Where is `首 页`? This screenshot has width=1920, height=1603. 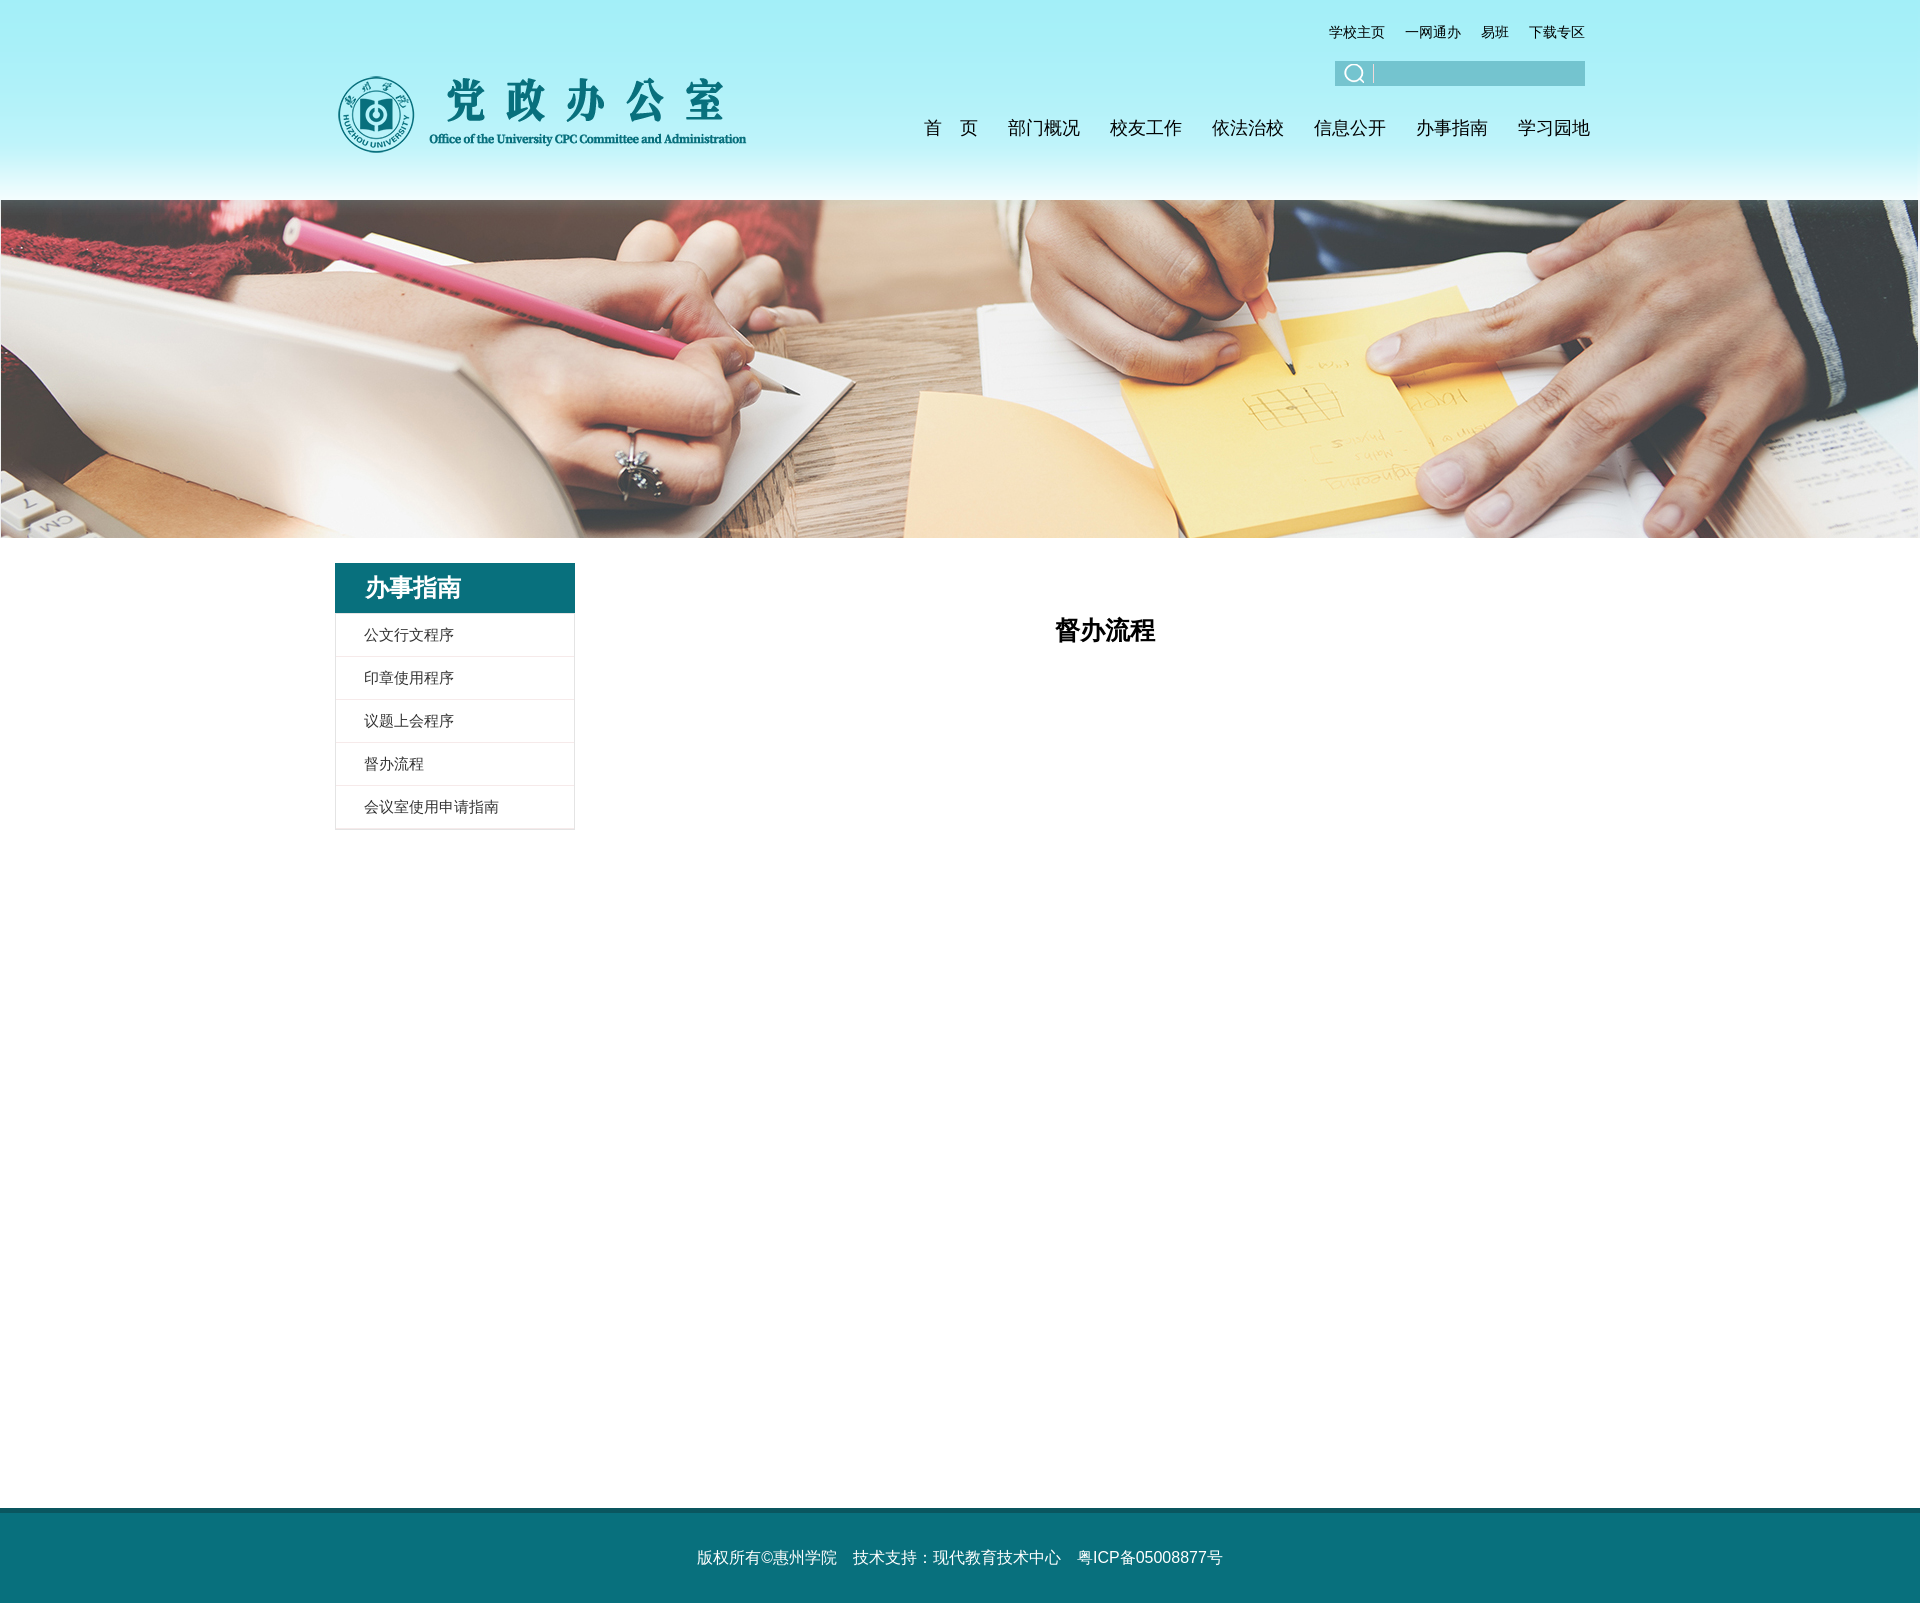 首 页 is located at coordinates (951, 128).